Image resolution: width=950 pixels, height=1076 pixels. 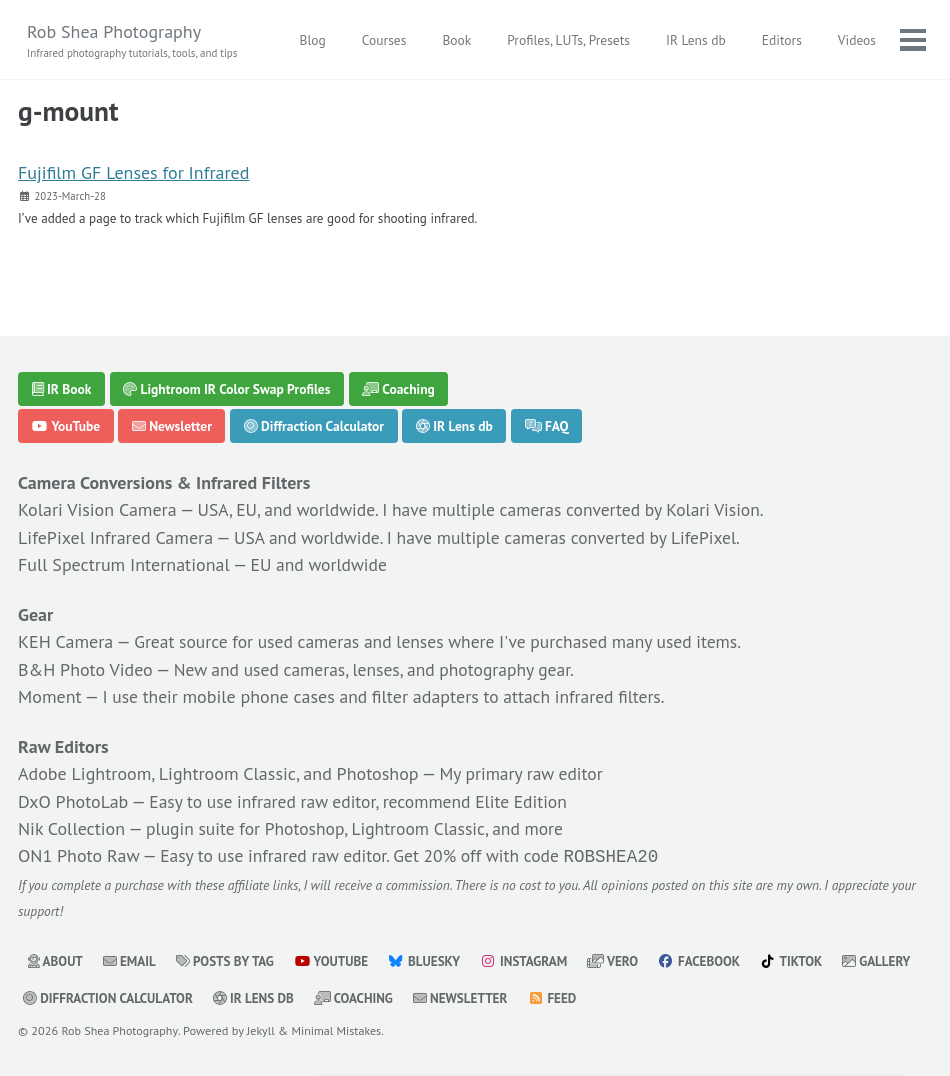 What do you see at coordinates (50, 698) in the screenshot?
I see `Moment` at bounding box center [50, 698].